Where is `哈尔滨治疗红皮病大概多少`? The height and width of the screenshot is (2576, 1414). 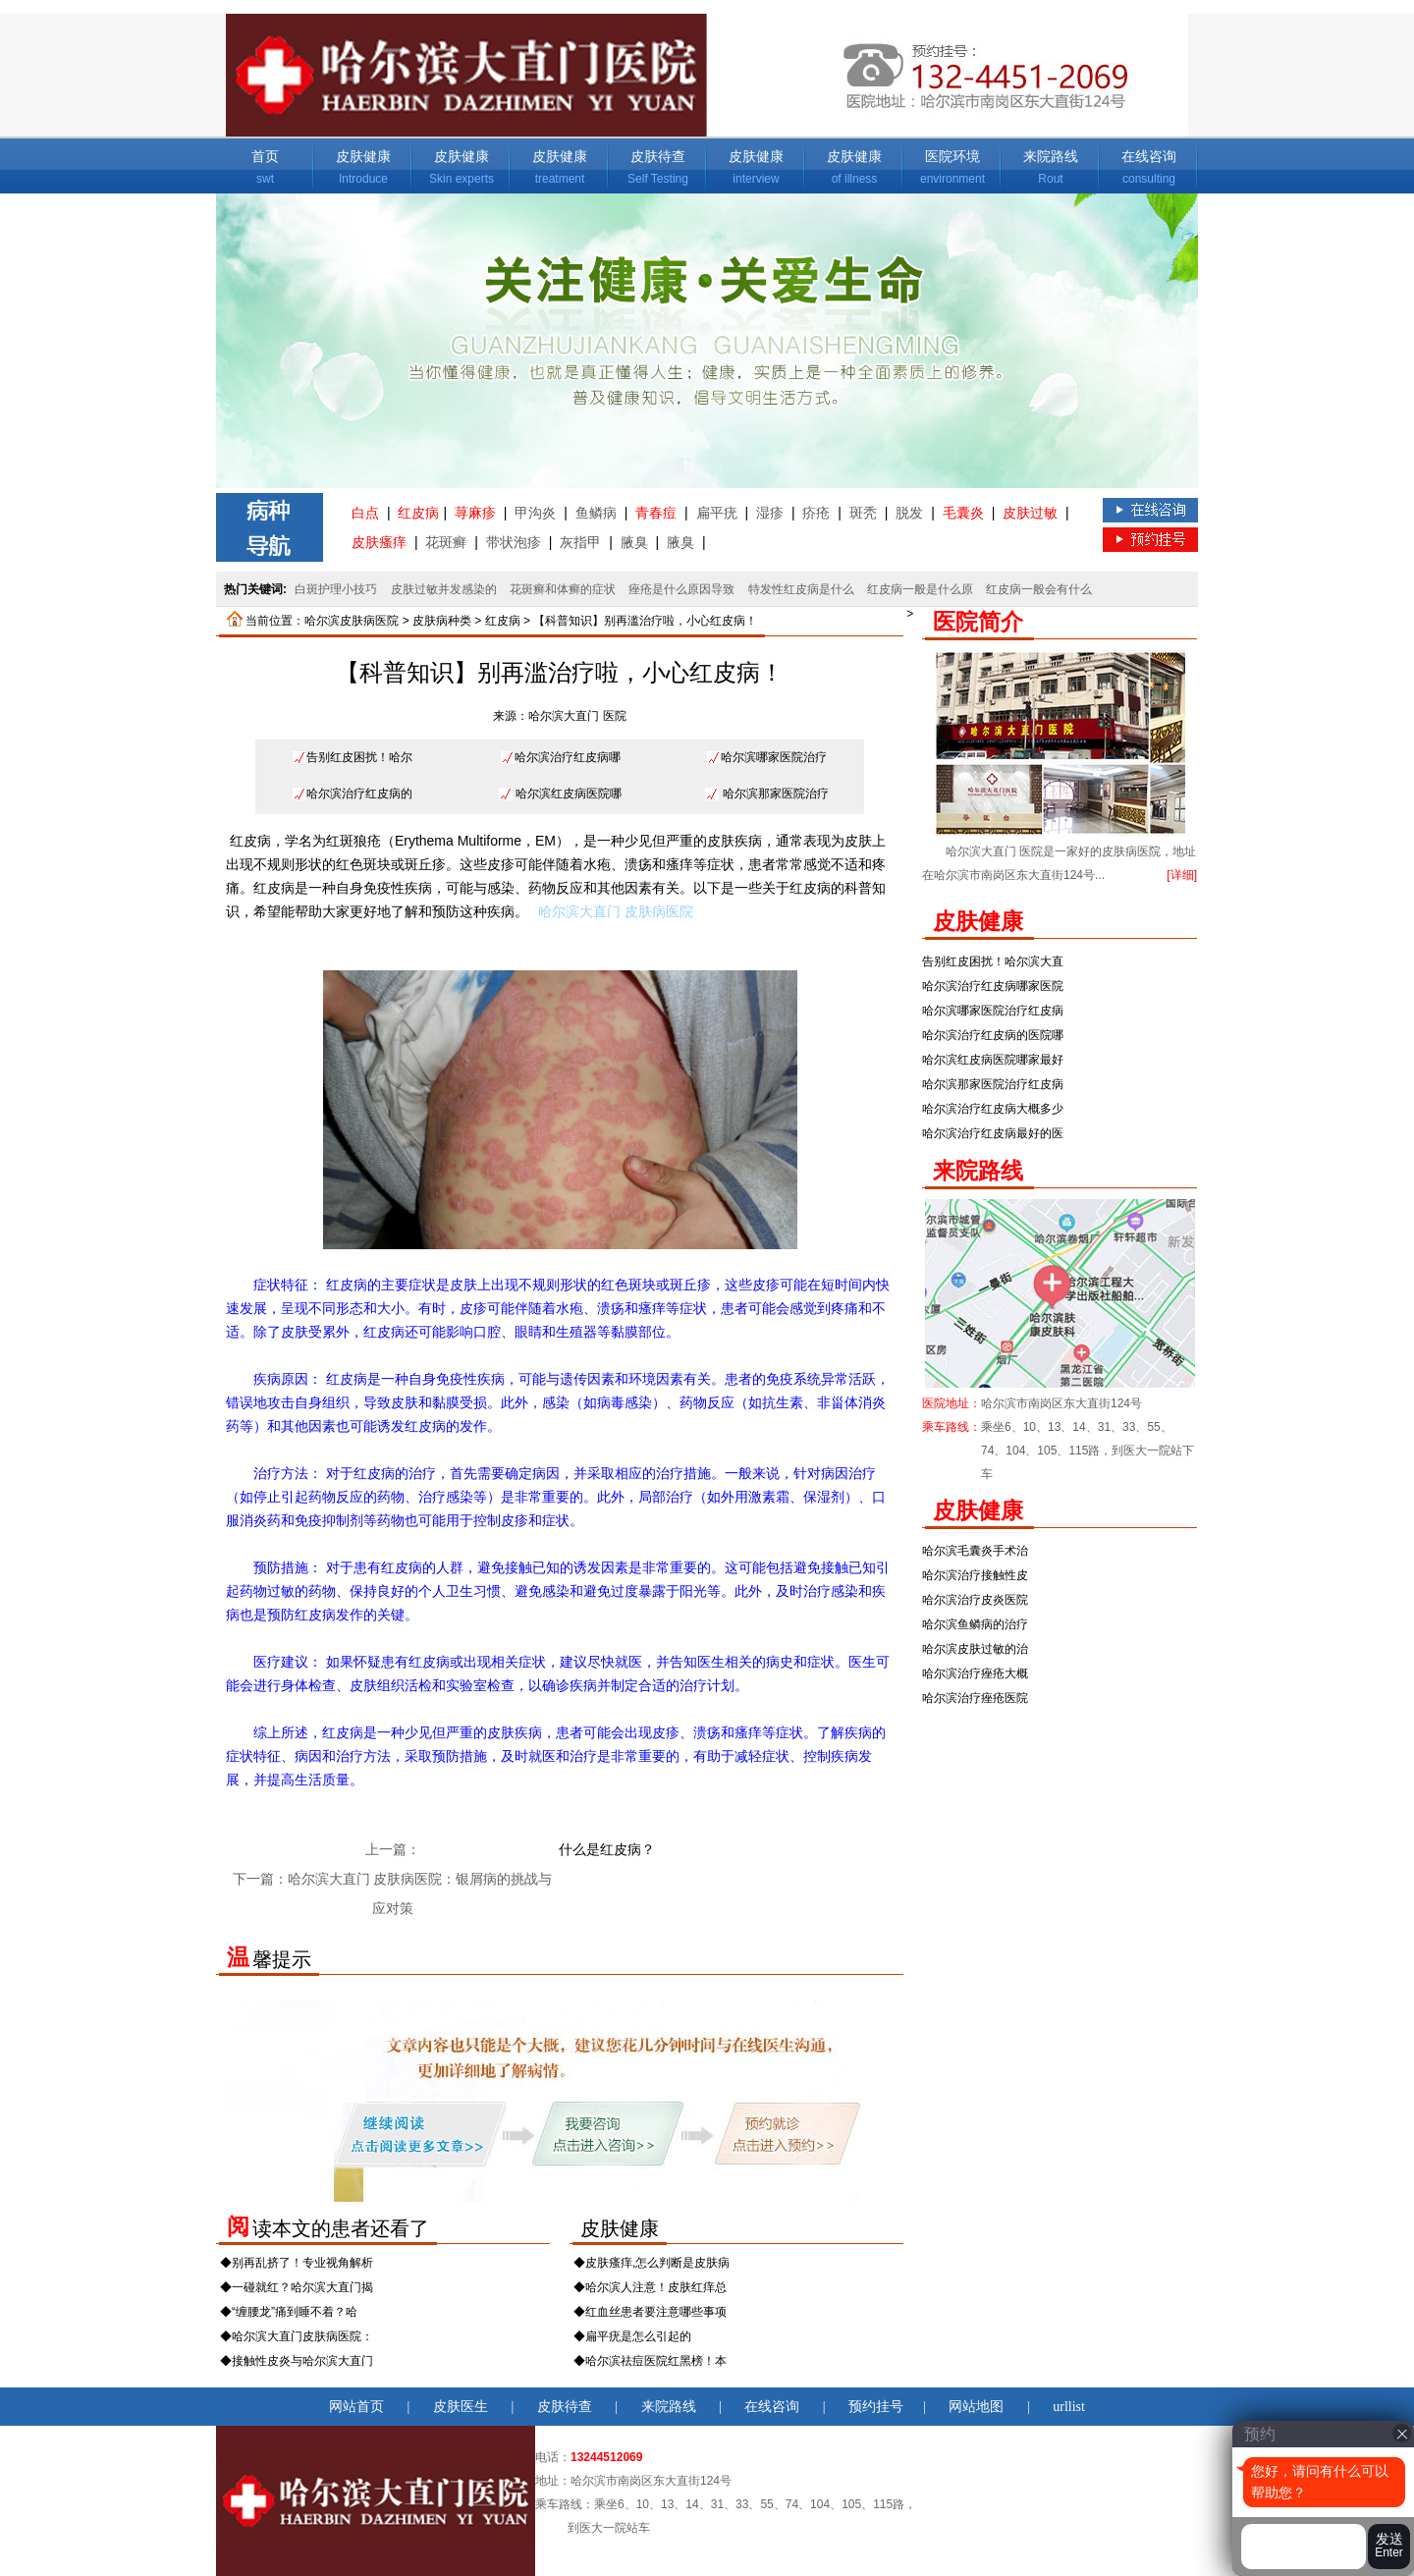 哈尔滨治疗红皮病大概多少 is located at coordinates (992, 1109).